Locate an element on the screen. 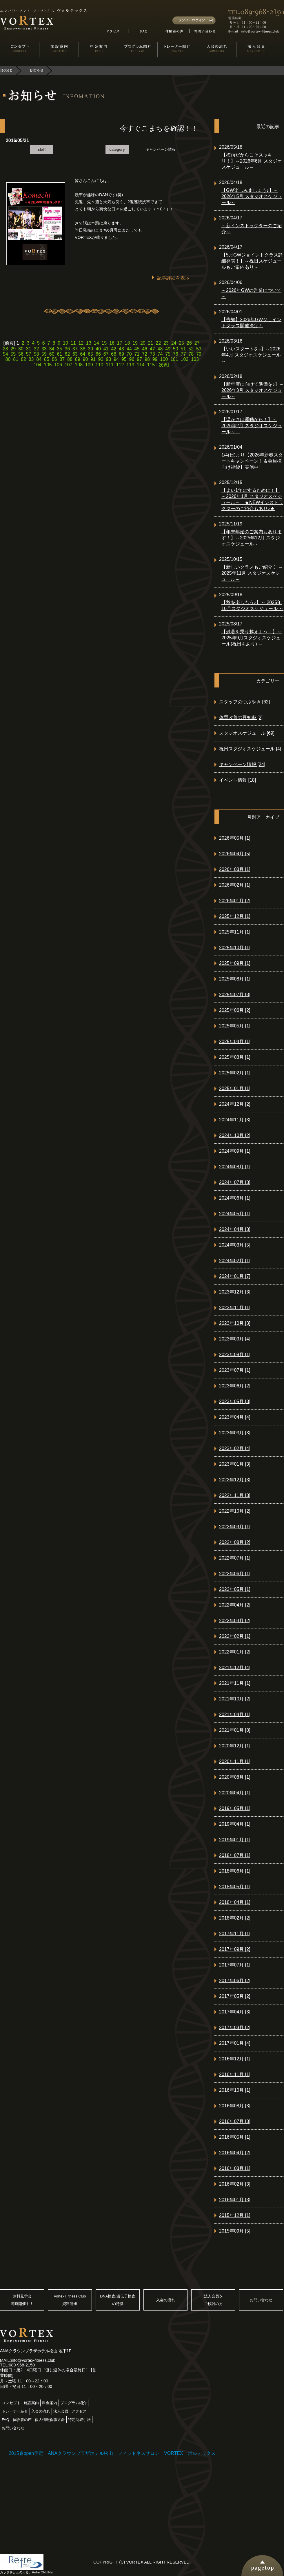  【残暑を乗り越えよう！】～ 2025年9月スタジオスケジュール(祝日もあり) ～ is located at coordinates (251, 637).